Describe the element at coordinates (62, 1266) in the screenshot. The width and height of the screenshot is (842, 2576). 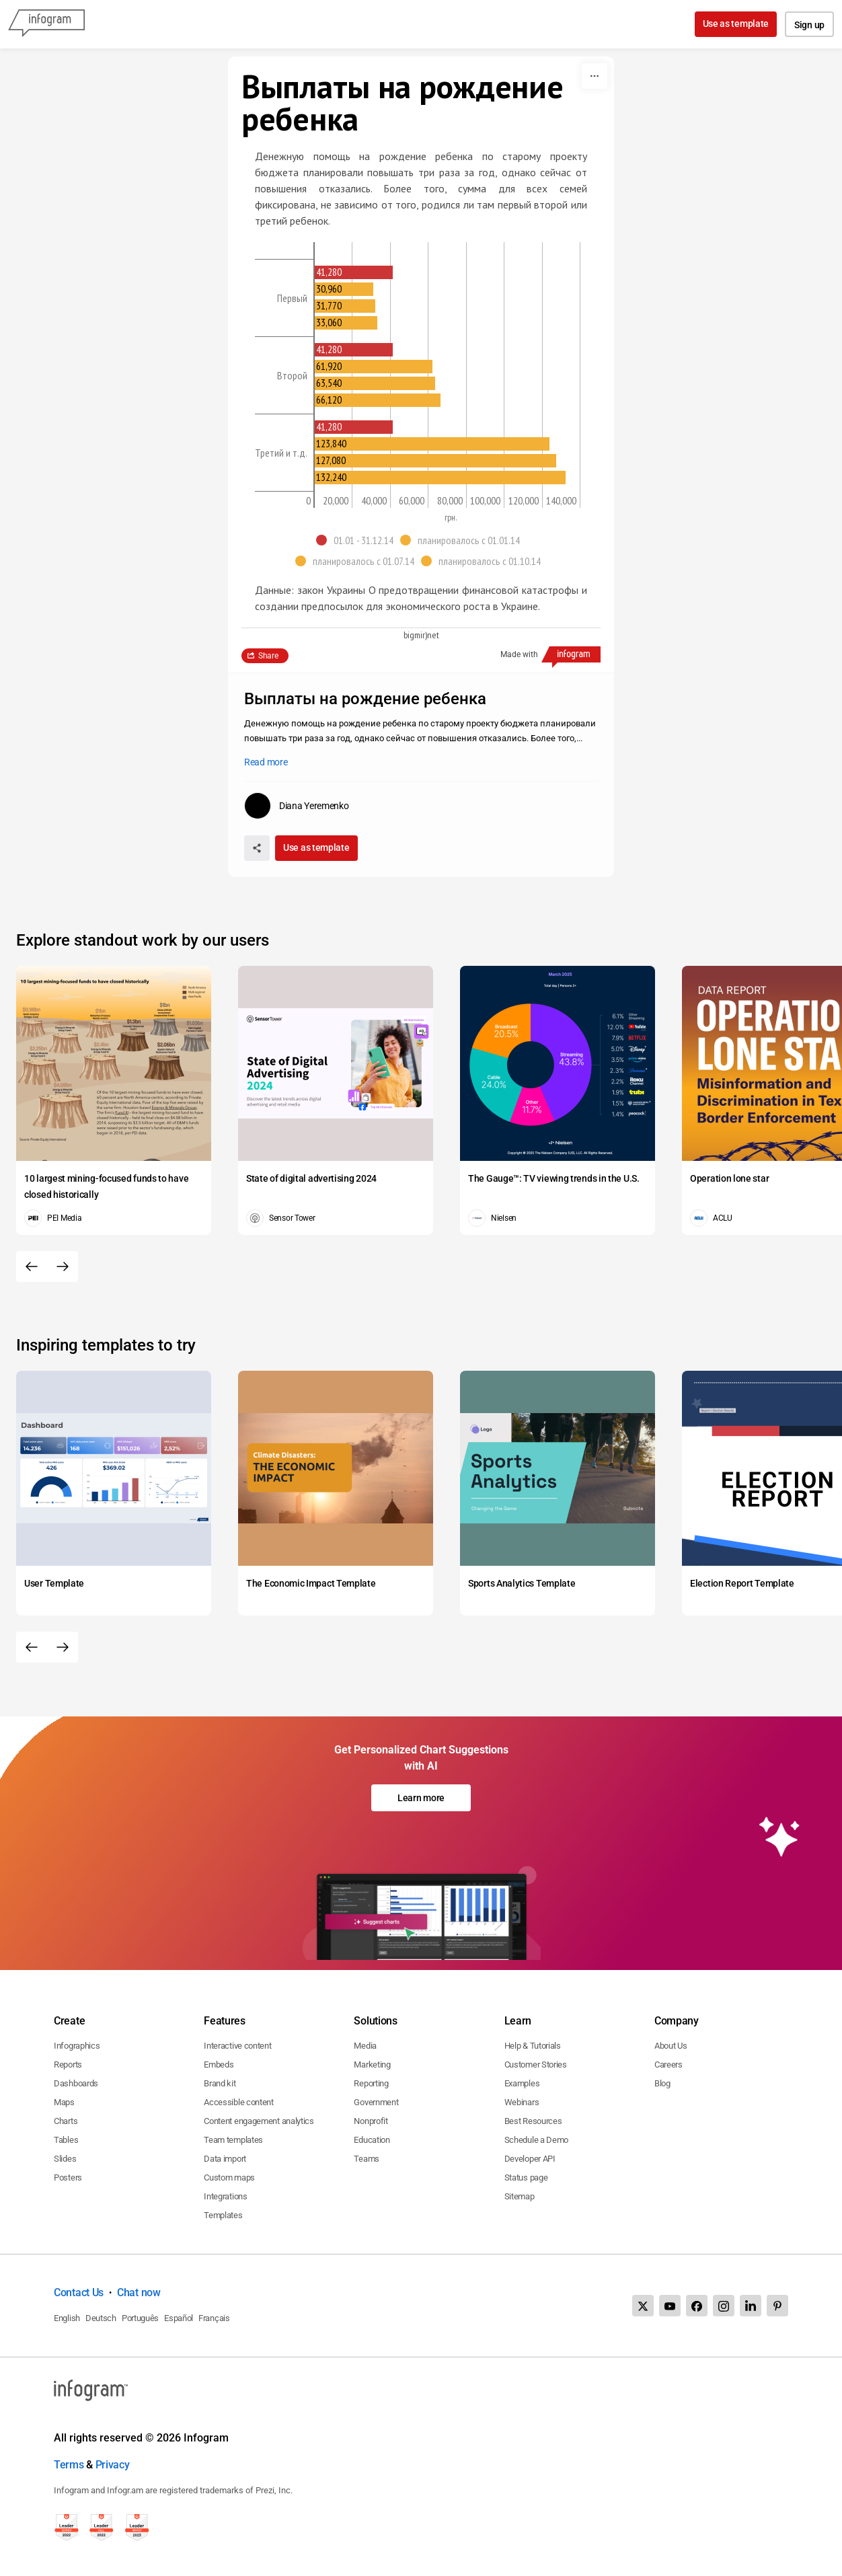
I see `[Next slide]` at that location.